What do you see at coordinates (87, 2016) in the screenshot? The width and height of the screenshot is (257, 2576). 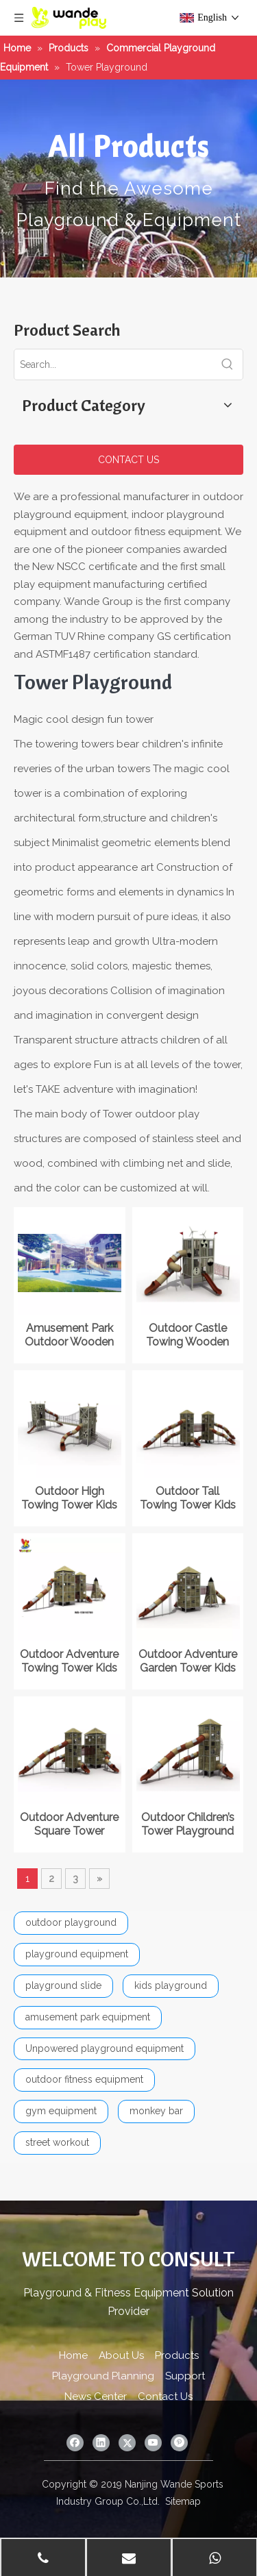 I see `amusement park equipment` at bounding box center [87, 2016].